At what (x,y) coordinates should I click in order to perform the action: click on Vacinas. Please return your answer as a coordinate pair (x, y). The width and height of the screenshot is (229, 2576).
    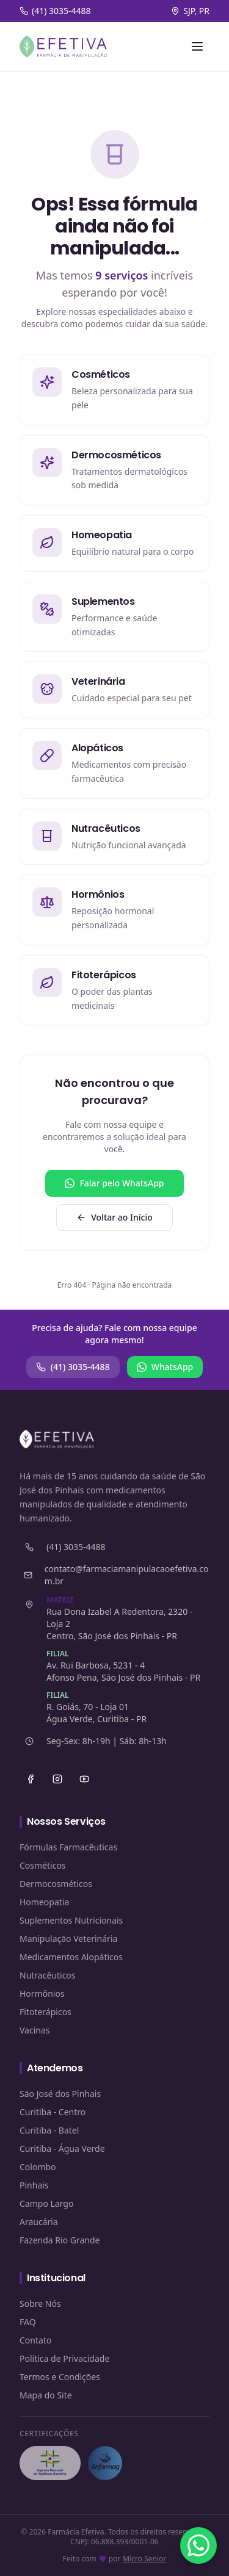
    Looking at the image, I should click on (35, 2030).